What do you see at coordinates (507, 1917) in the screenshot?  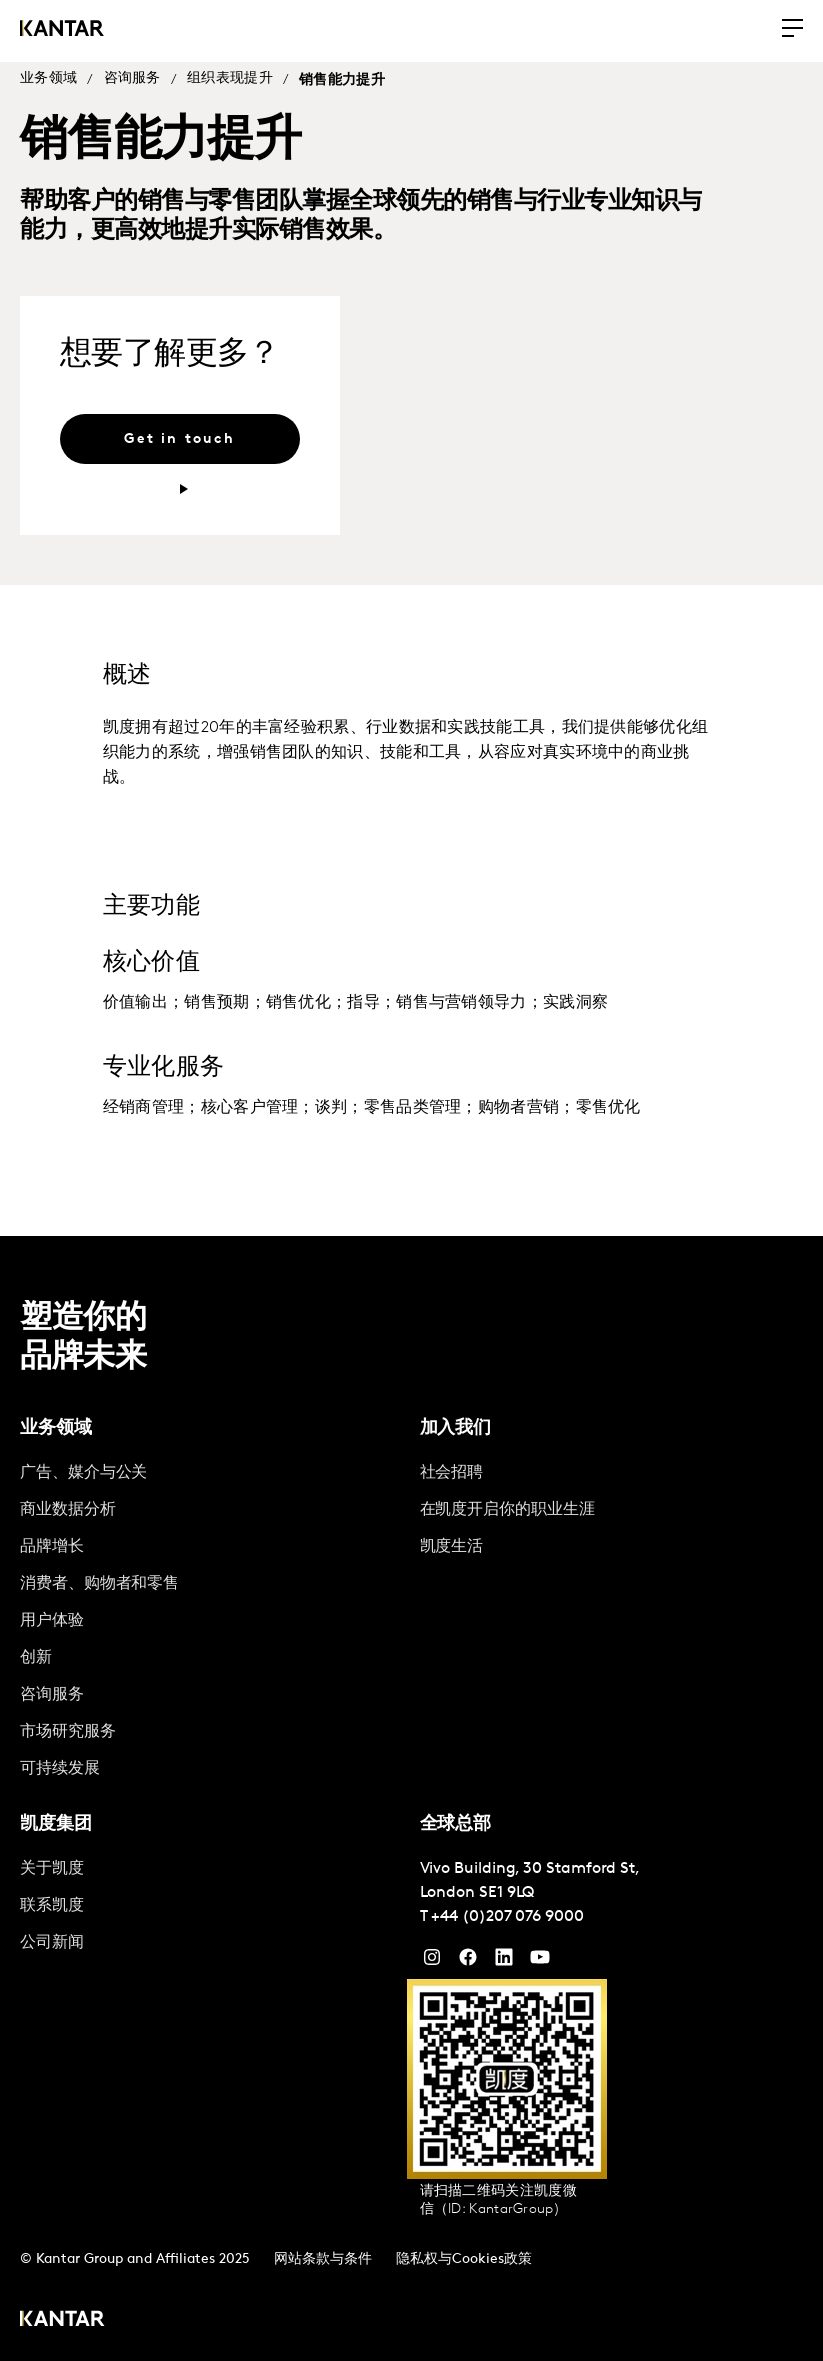 I see `+44 (0)207 076 9000` at bounding box center [507, 1917].